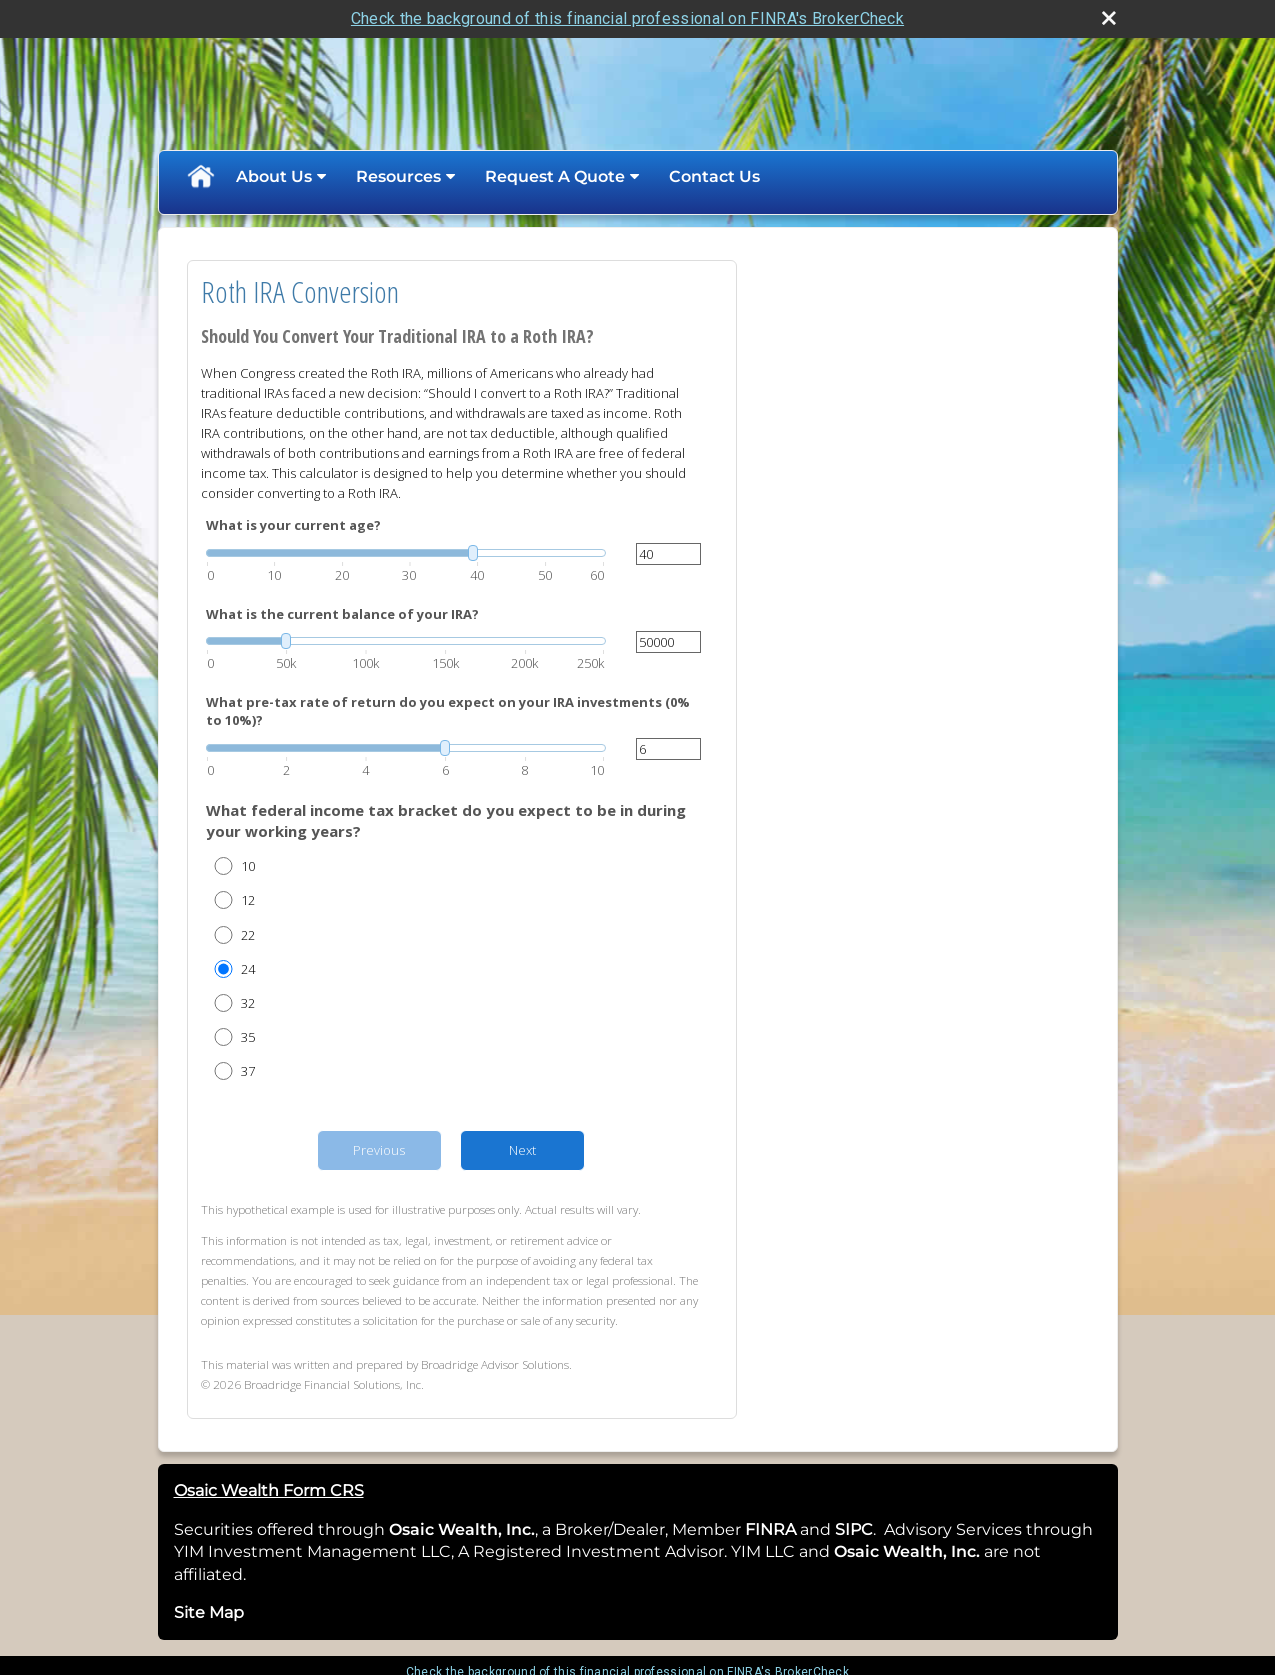 The height and width of the screenshot is (1675, 1275). I want to click on 37, so click(248, 1071).